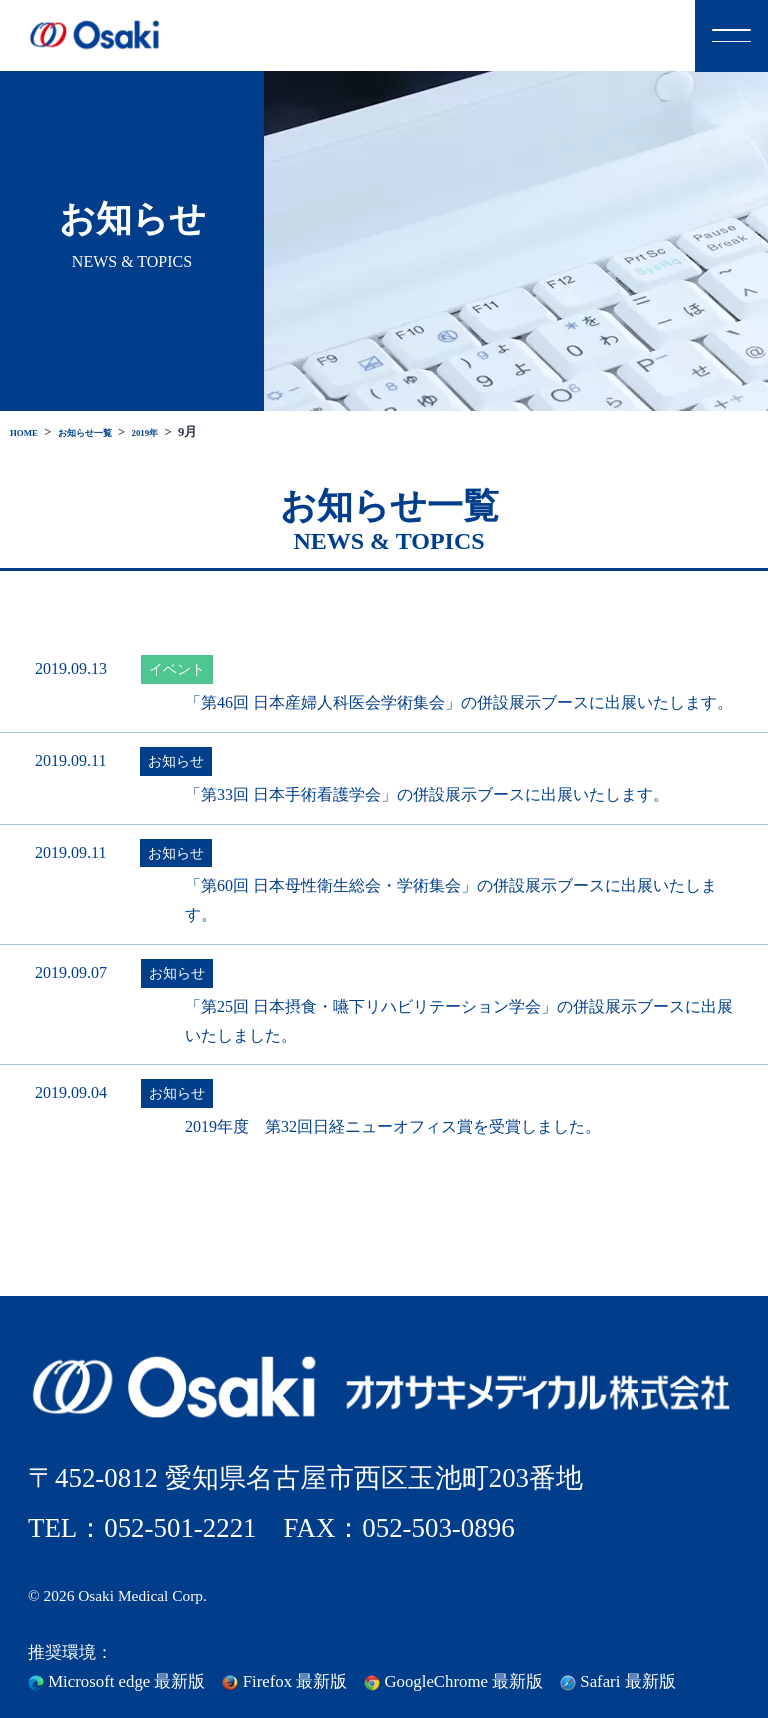 The height and width of the screenshot is (1718, 768). I want to click on 「第46回 日本産婦人科医会学術集会」の併設展示ブースに出展いたします。, so click(459, 702).